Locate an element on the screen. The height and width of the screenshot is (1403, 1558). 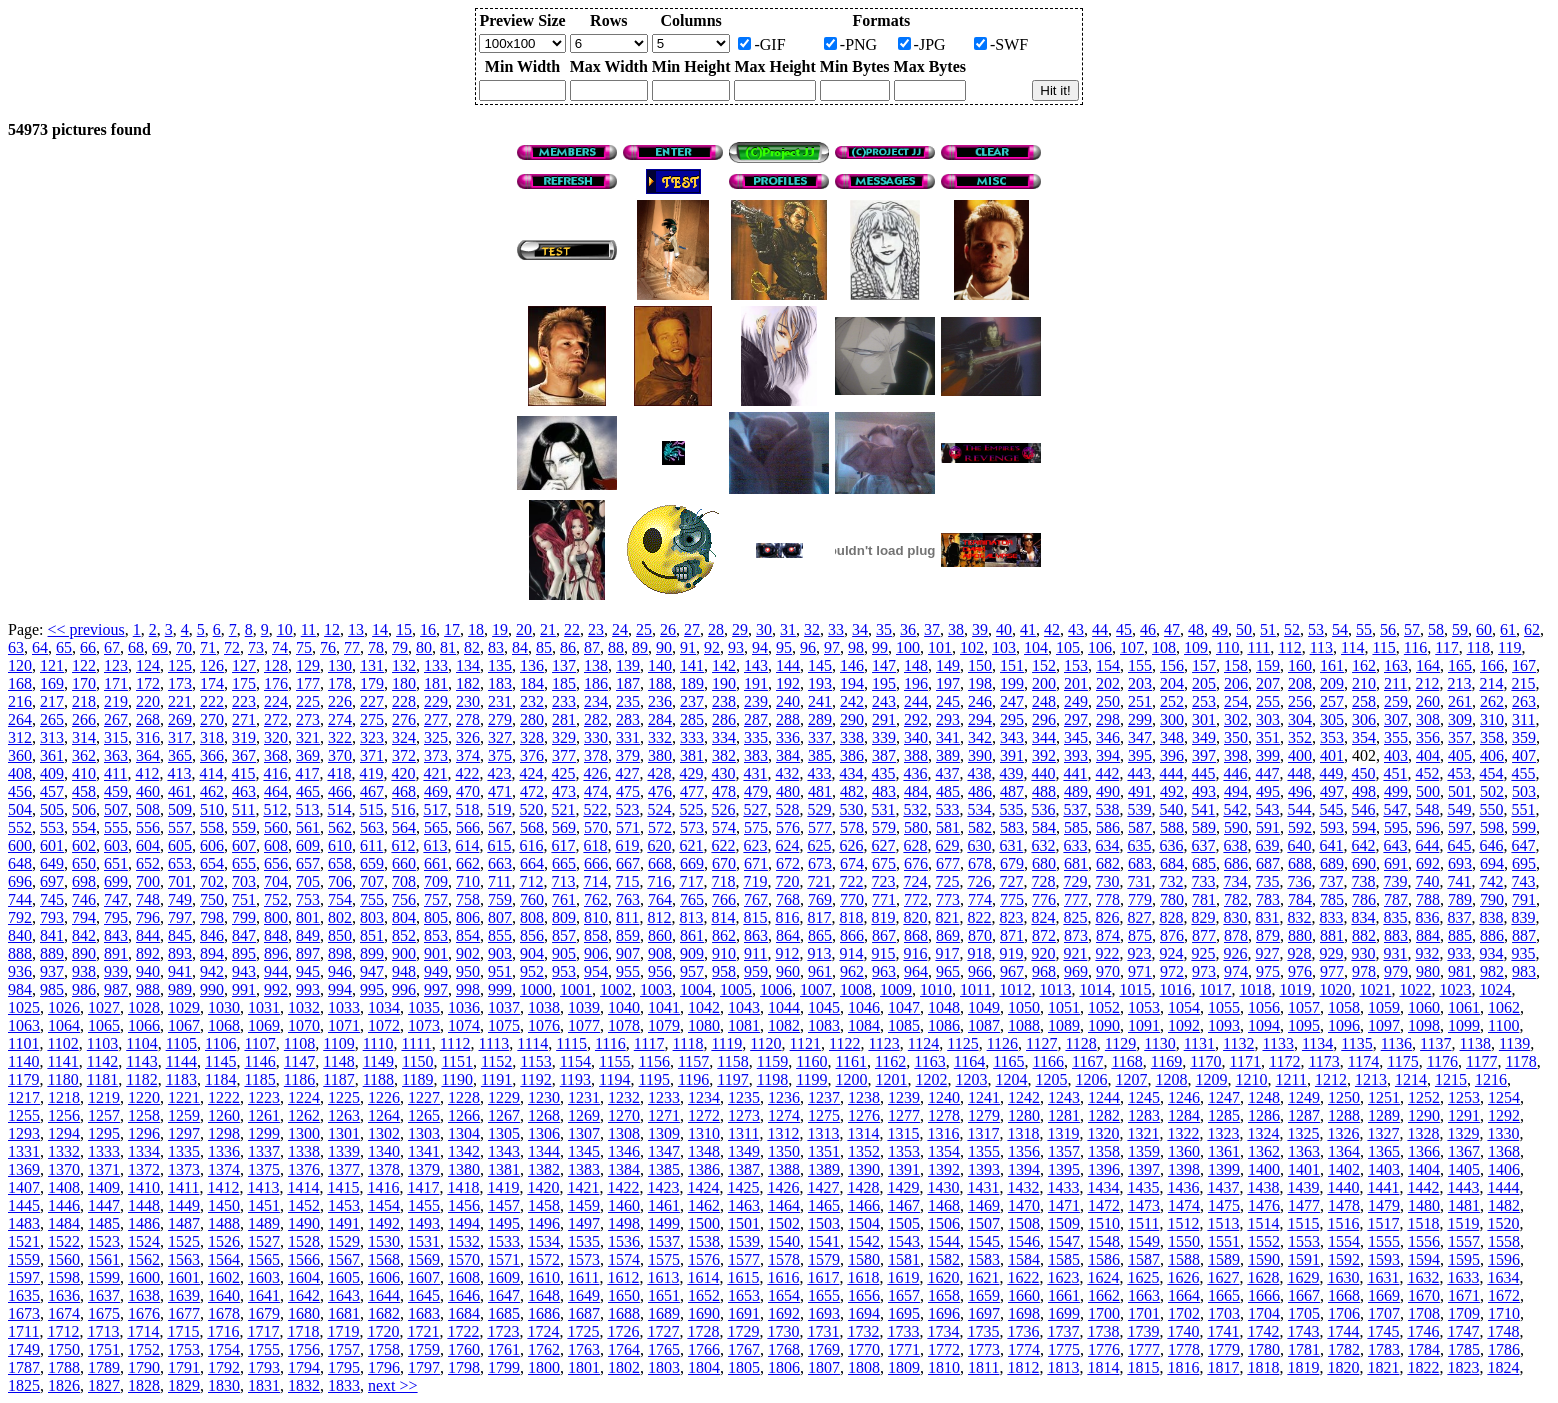
267 is located at coordinates (116, 719).